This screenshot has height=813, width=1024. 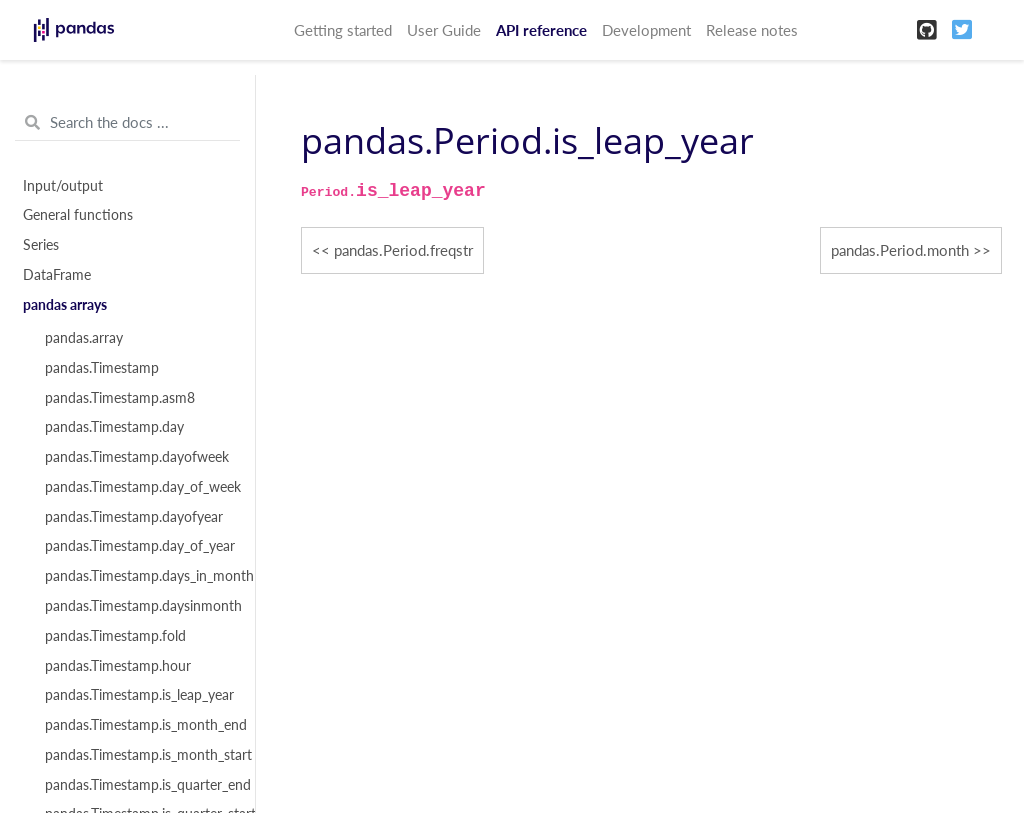 What do you see at coordinates (139, 487) in the screenshot?
I see `pandas.Timestamp.day_of_week` at bounding box center [139, 487].